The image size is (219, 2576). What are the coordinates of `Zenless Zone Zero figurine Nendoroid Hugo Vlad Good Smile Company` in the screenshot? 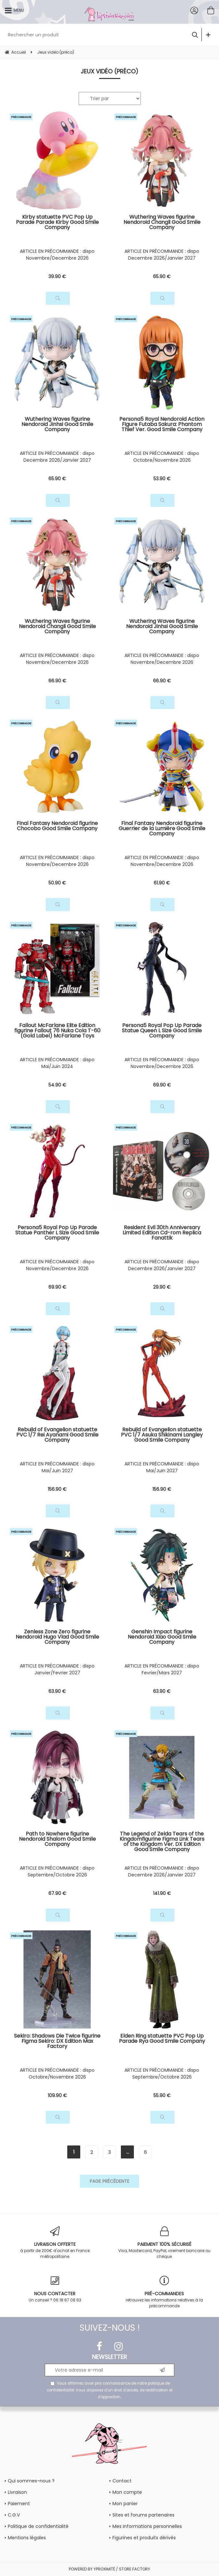 It's located at (57, 1637).